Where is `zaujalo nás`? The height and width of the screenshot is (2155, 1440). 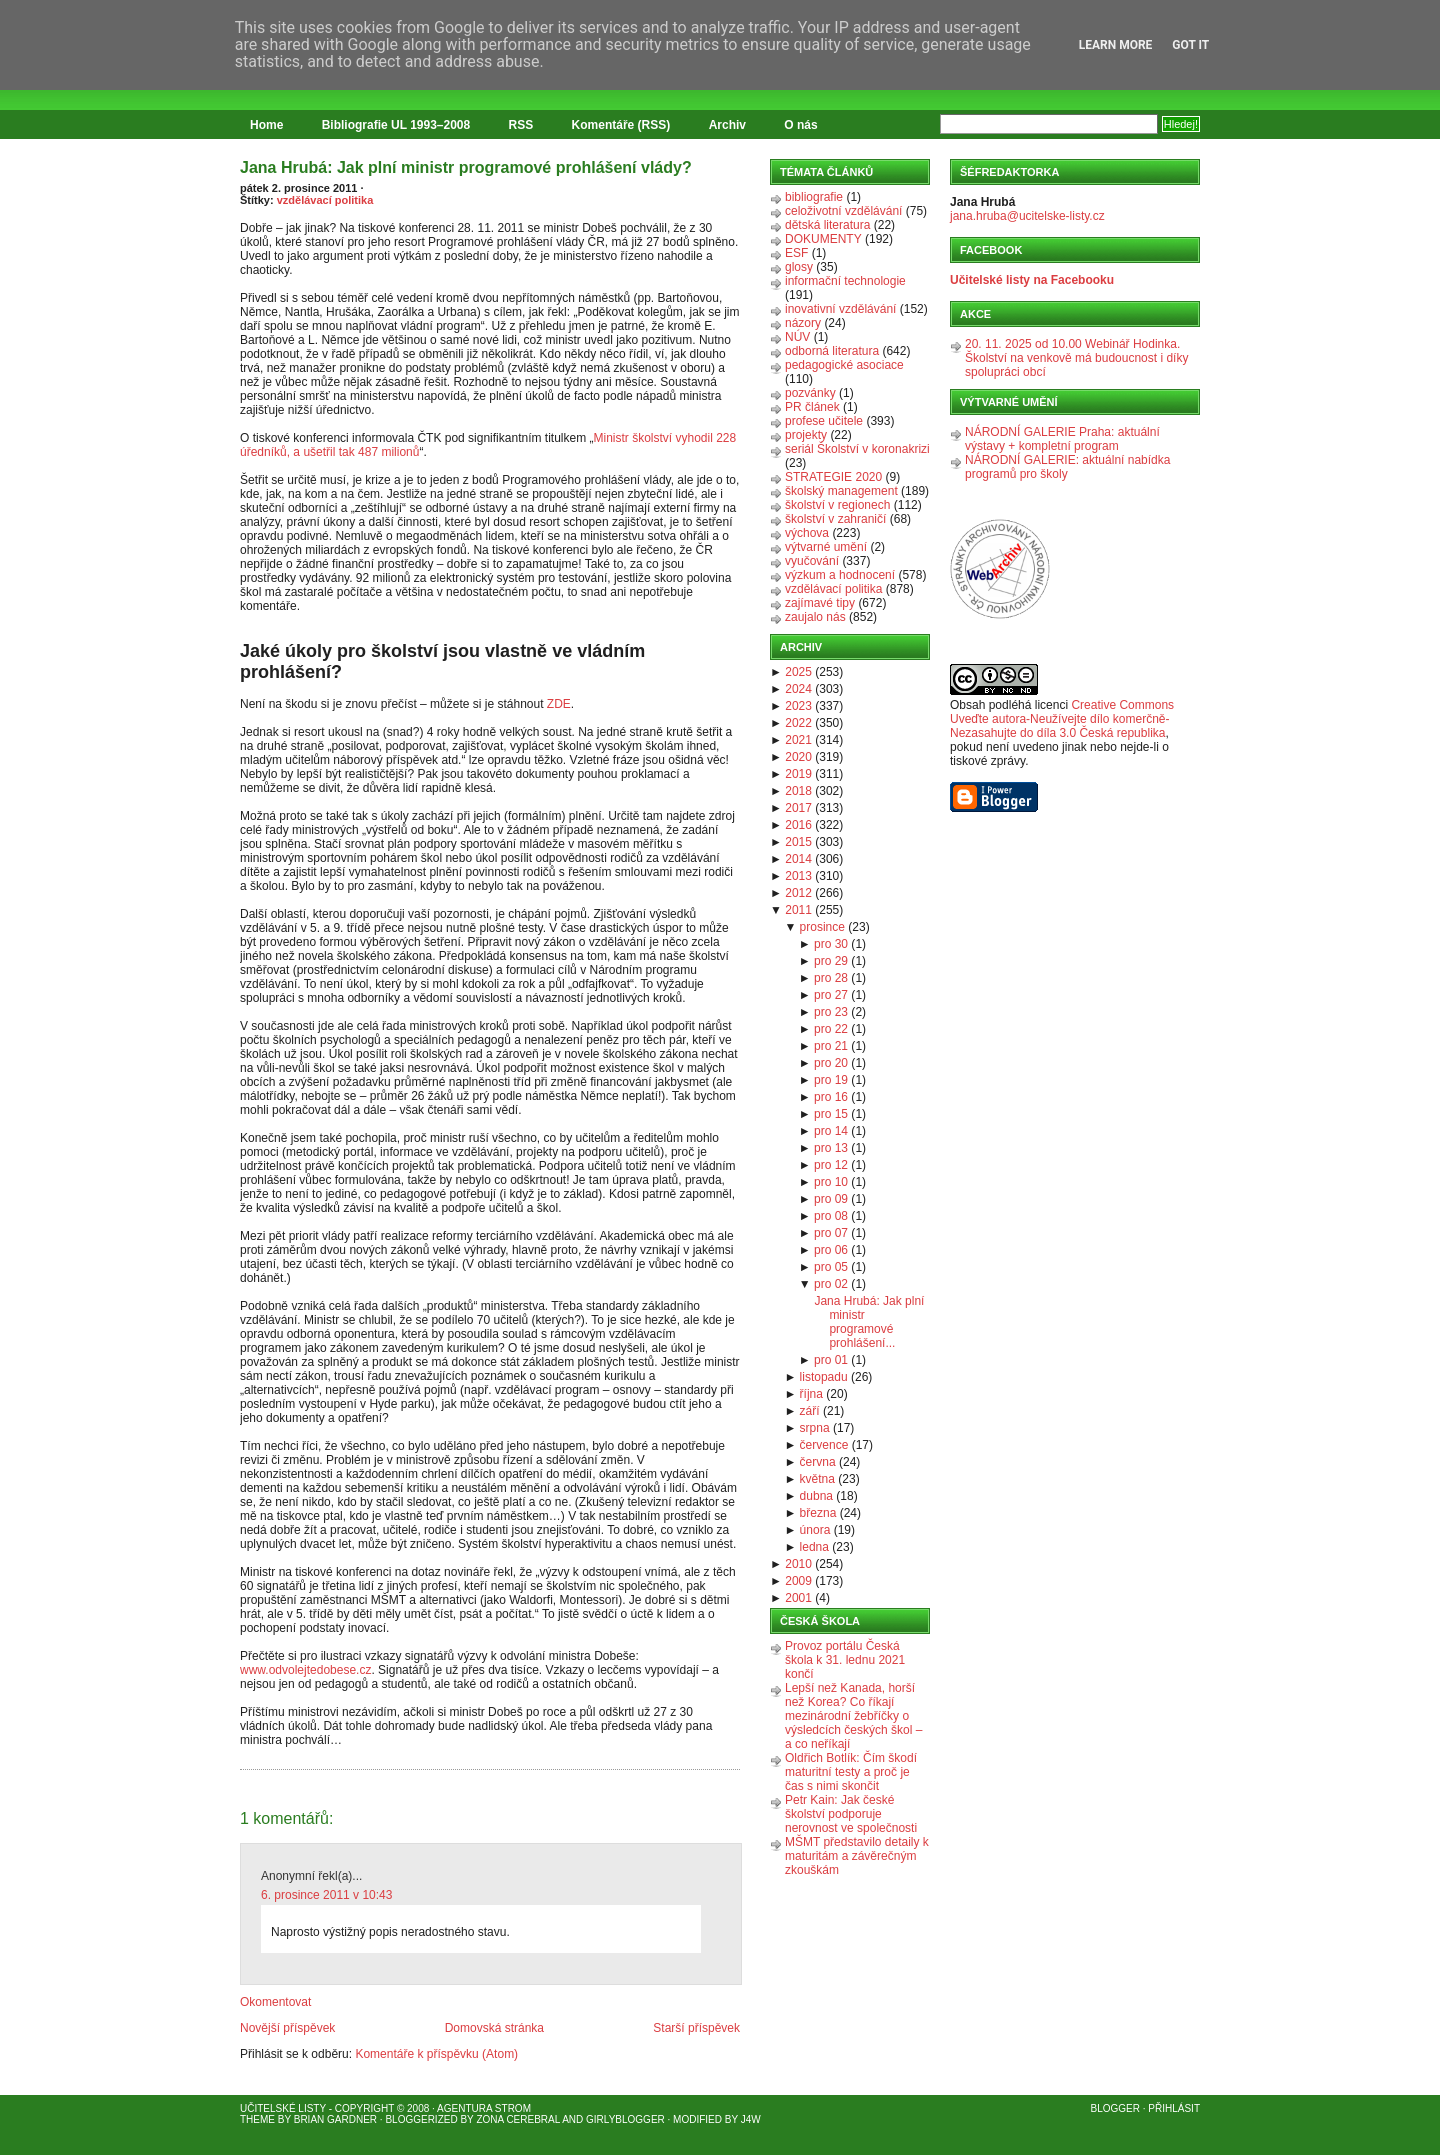
zaujalo nás is located at coordinates (815, 617).